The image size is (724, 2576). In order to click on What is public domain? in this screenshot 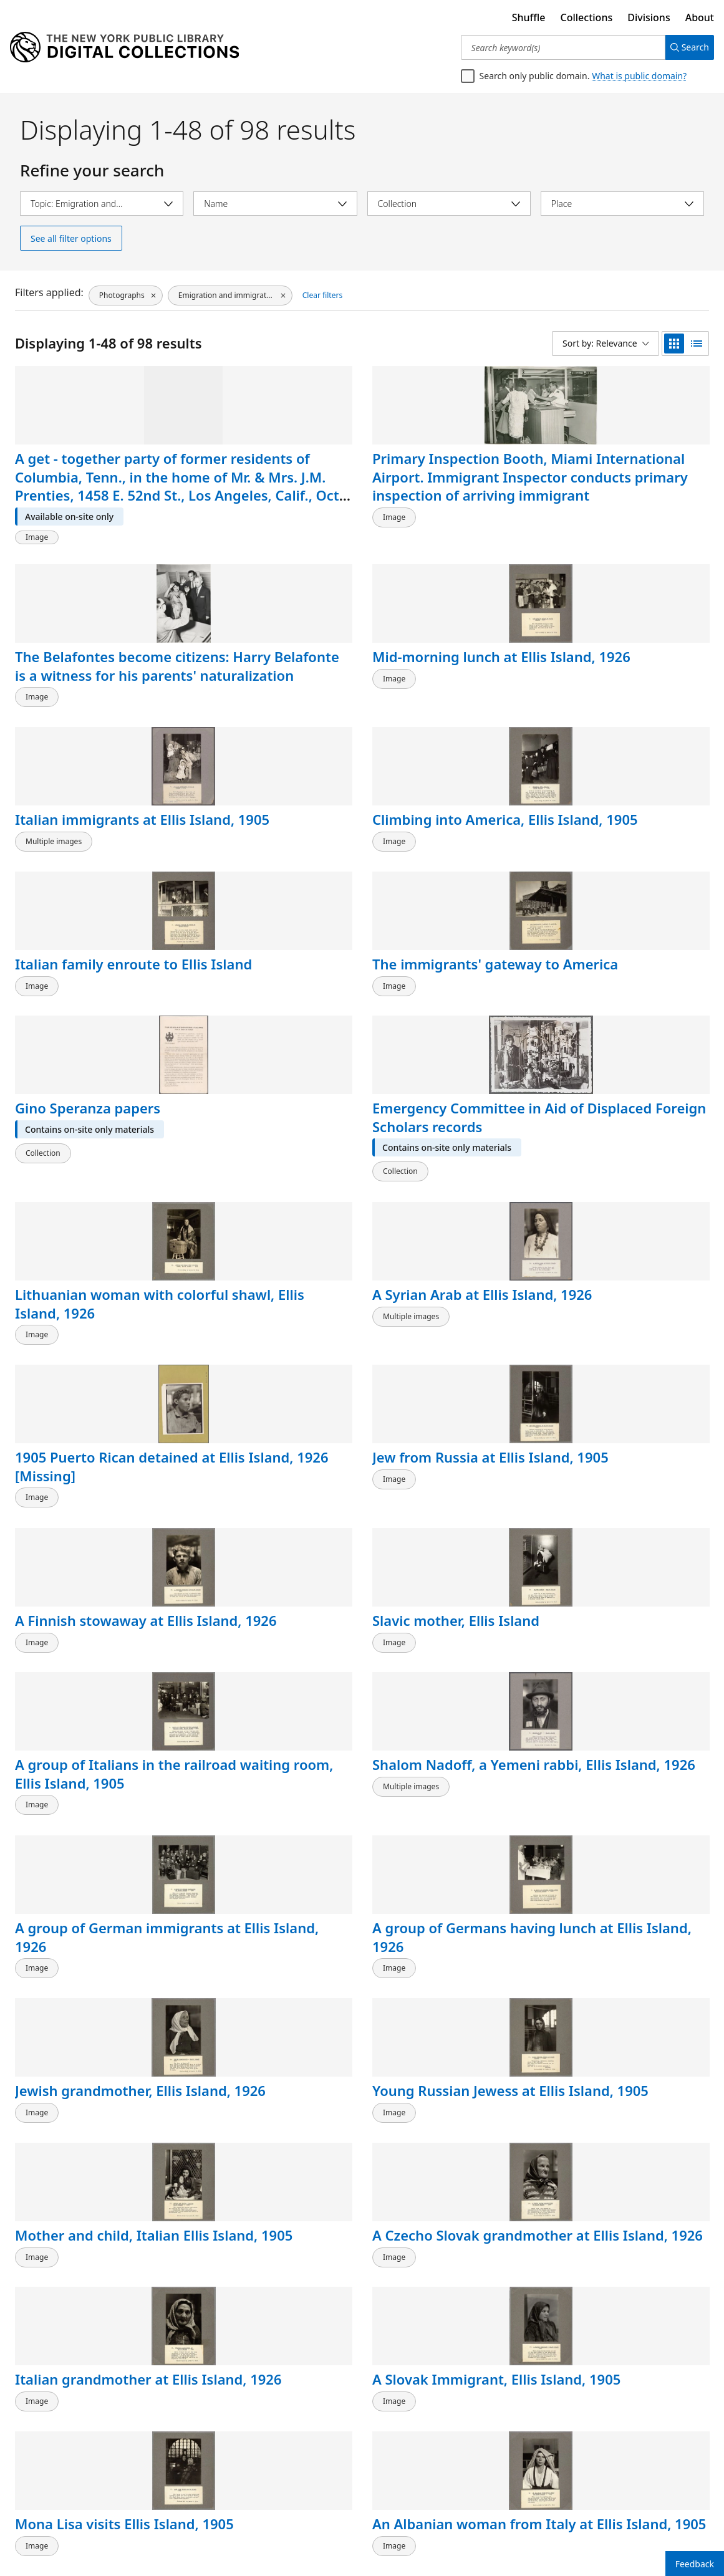, I will do `click(639, 76)`.